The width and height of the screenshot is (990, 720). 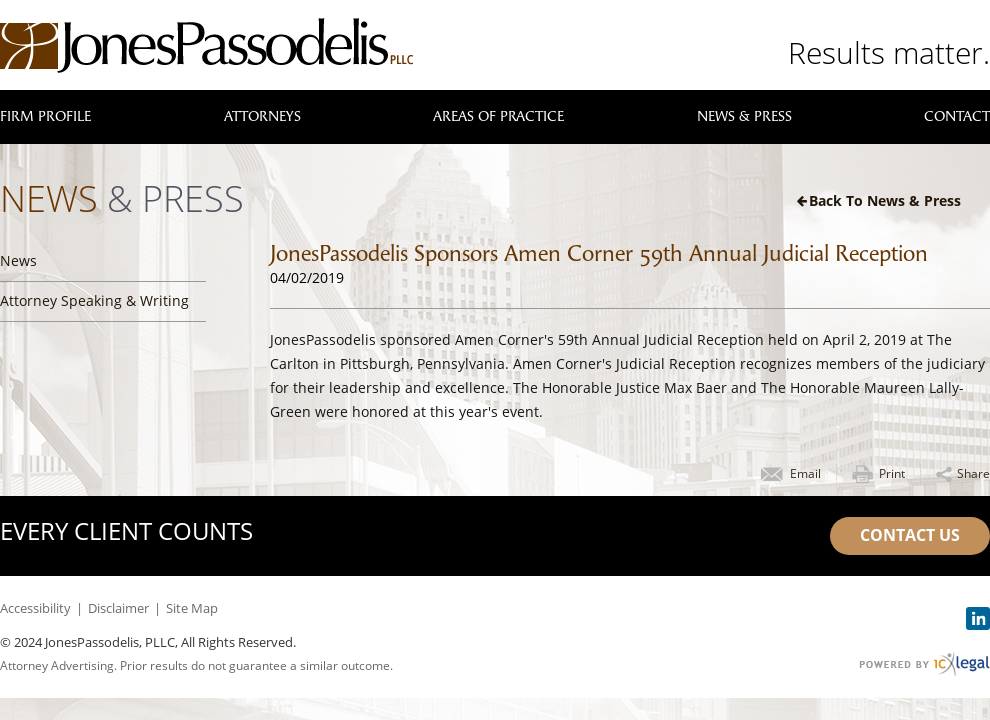 What do you see at coordinates (18, 260) in the screenshot?
I see `News` at bounding box center [18, 260].